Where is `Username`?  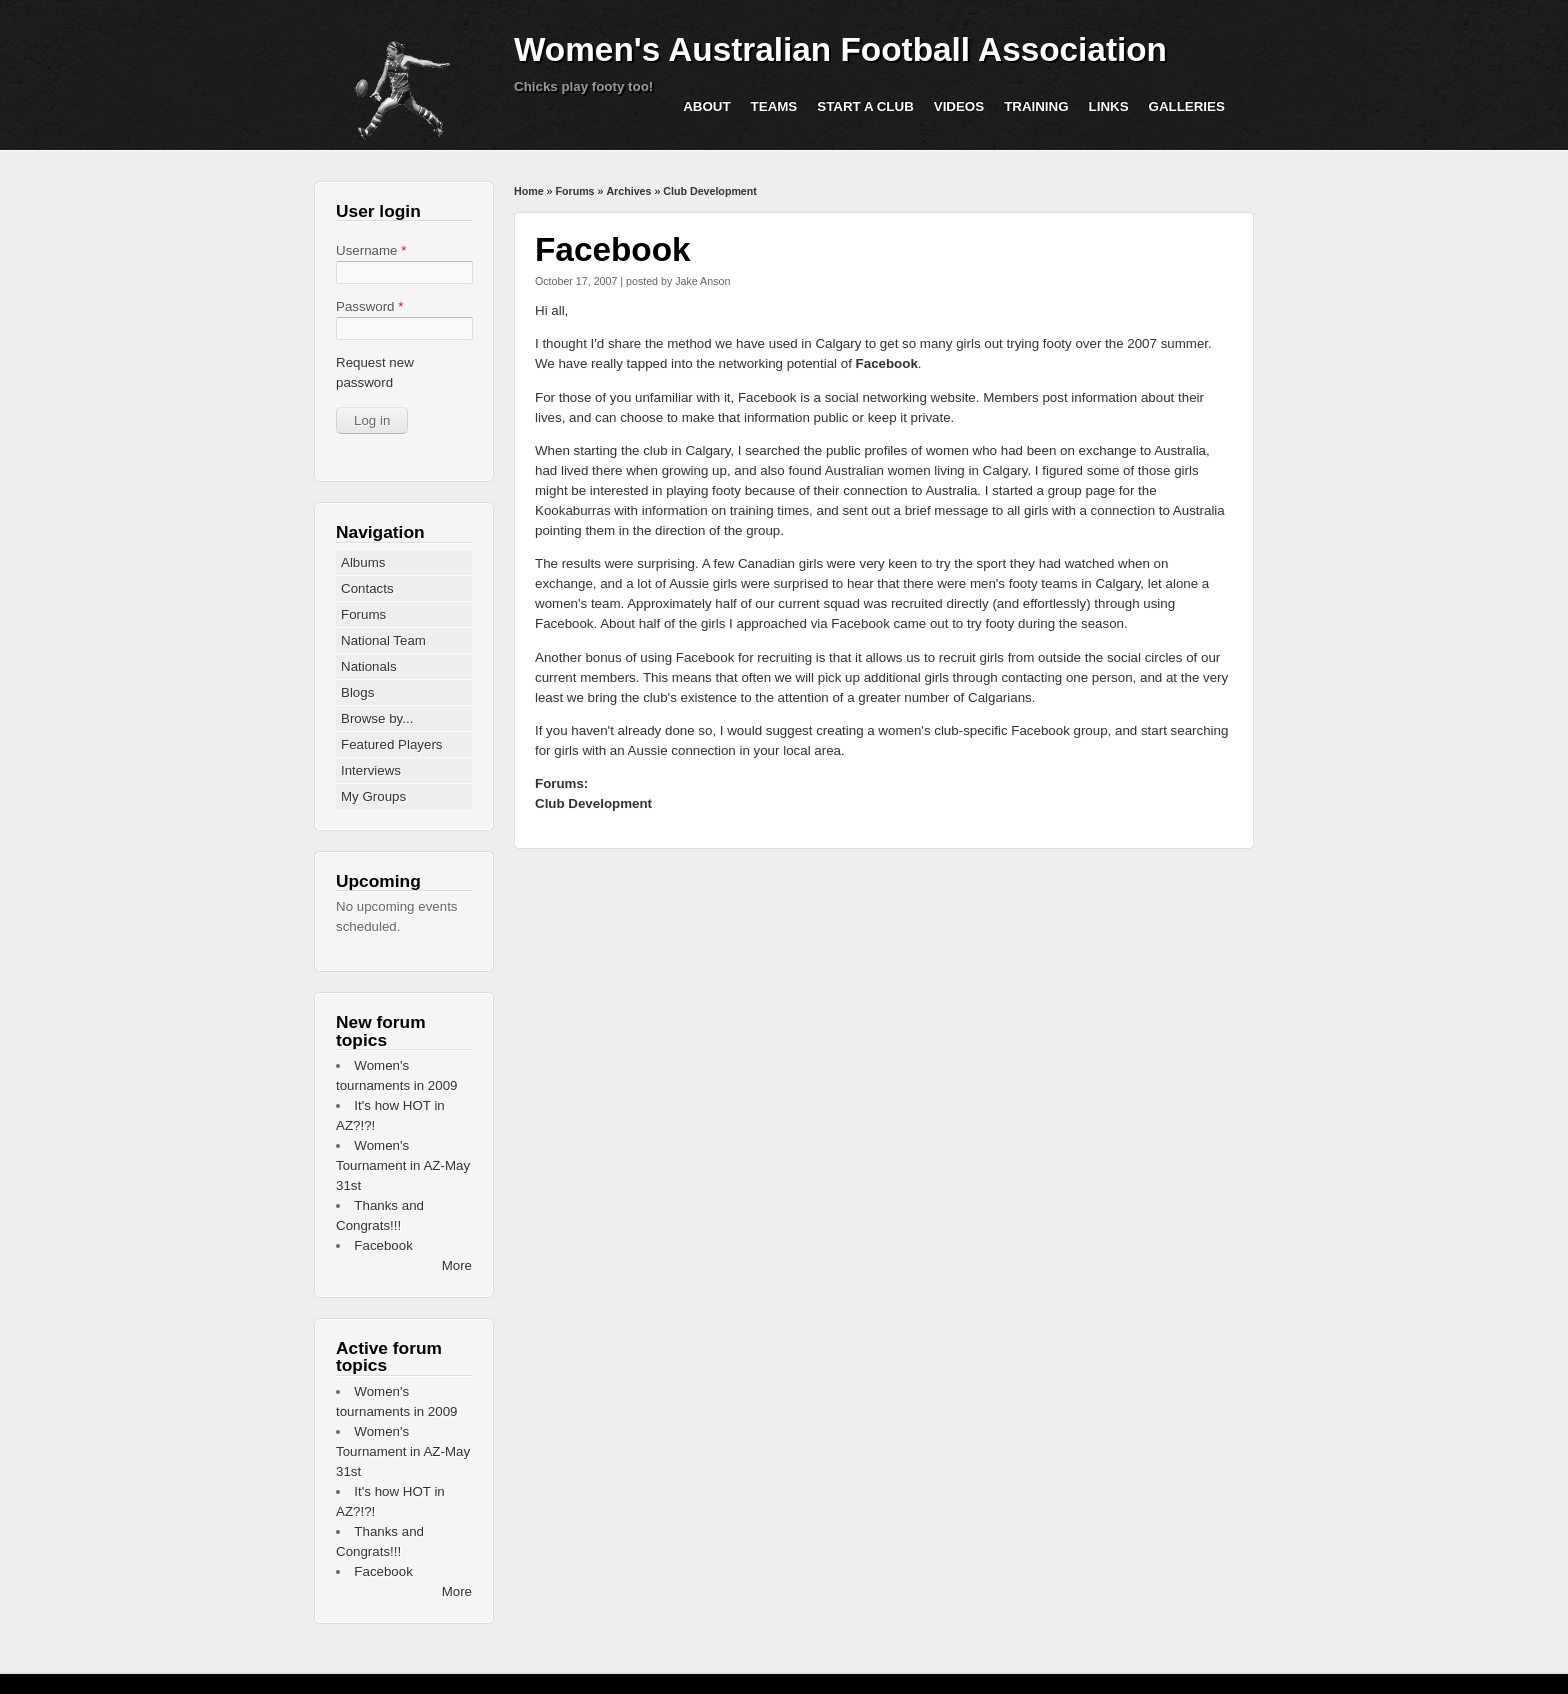
Username is located at coordinates (371, 250).